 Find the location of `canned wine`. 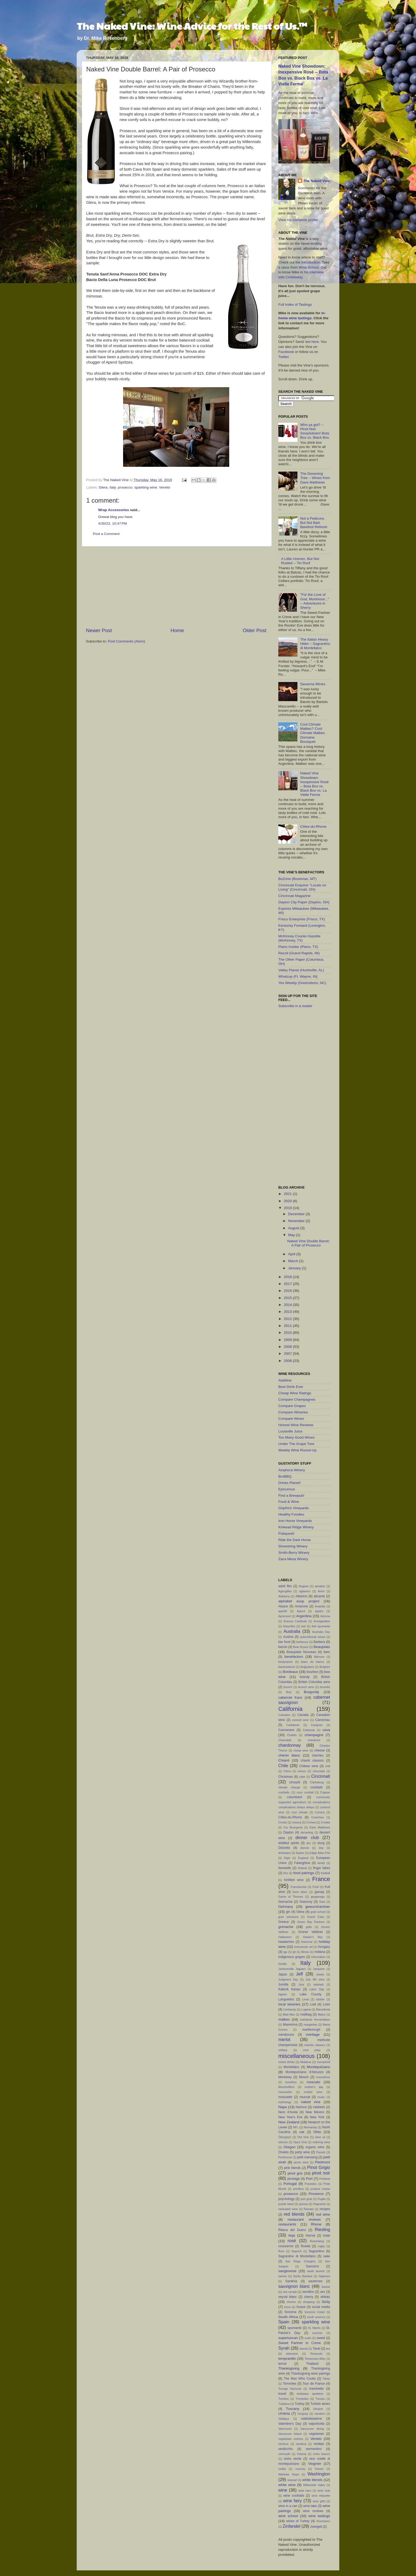

canned wine is located at coordinates (300, 1719).